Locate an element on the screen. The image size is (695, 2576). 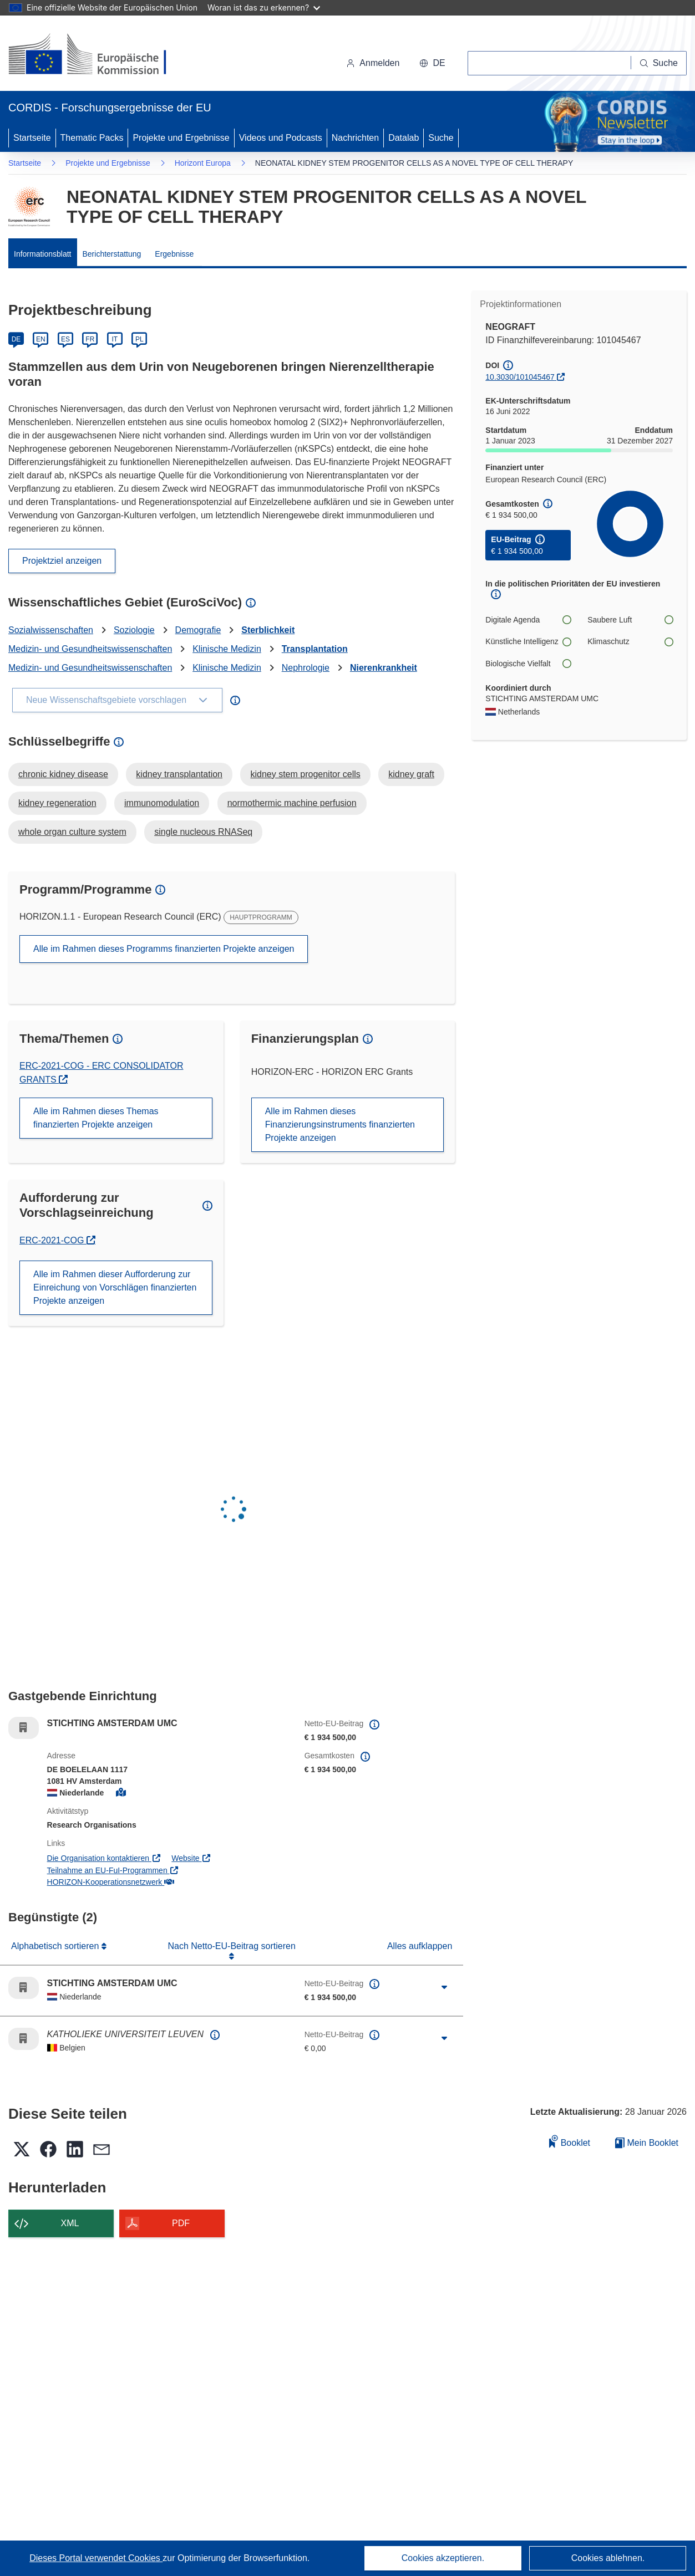
Informationsblatt [menuitem] is located at coordinates (43, 253).